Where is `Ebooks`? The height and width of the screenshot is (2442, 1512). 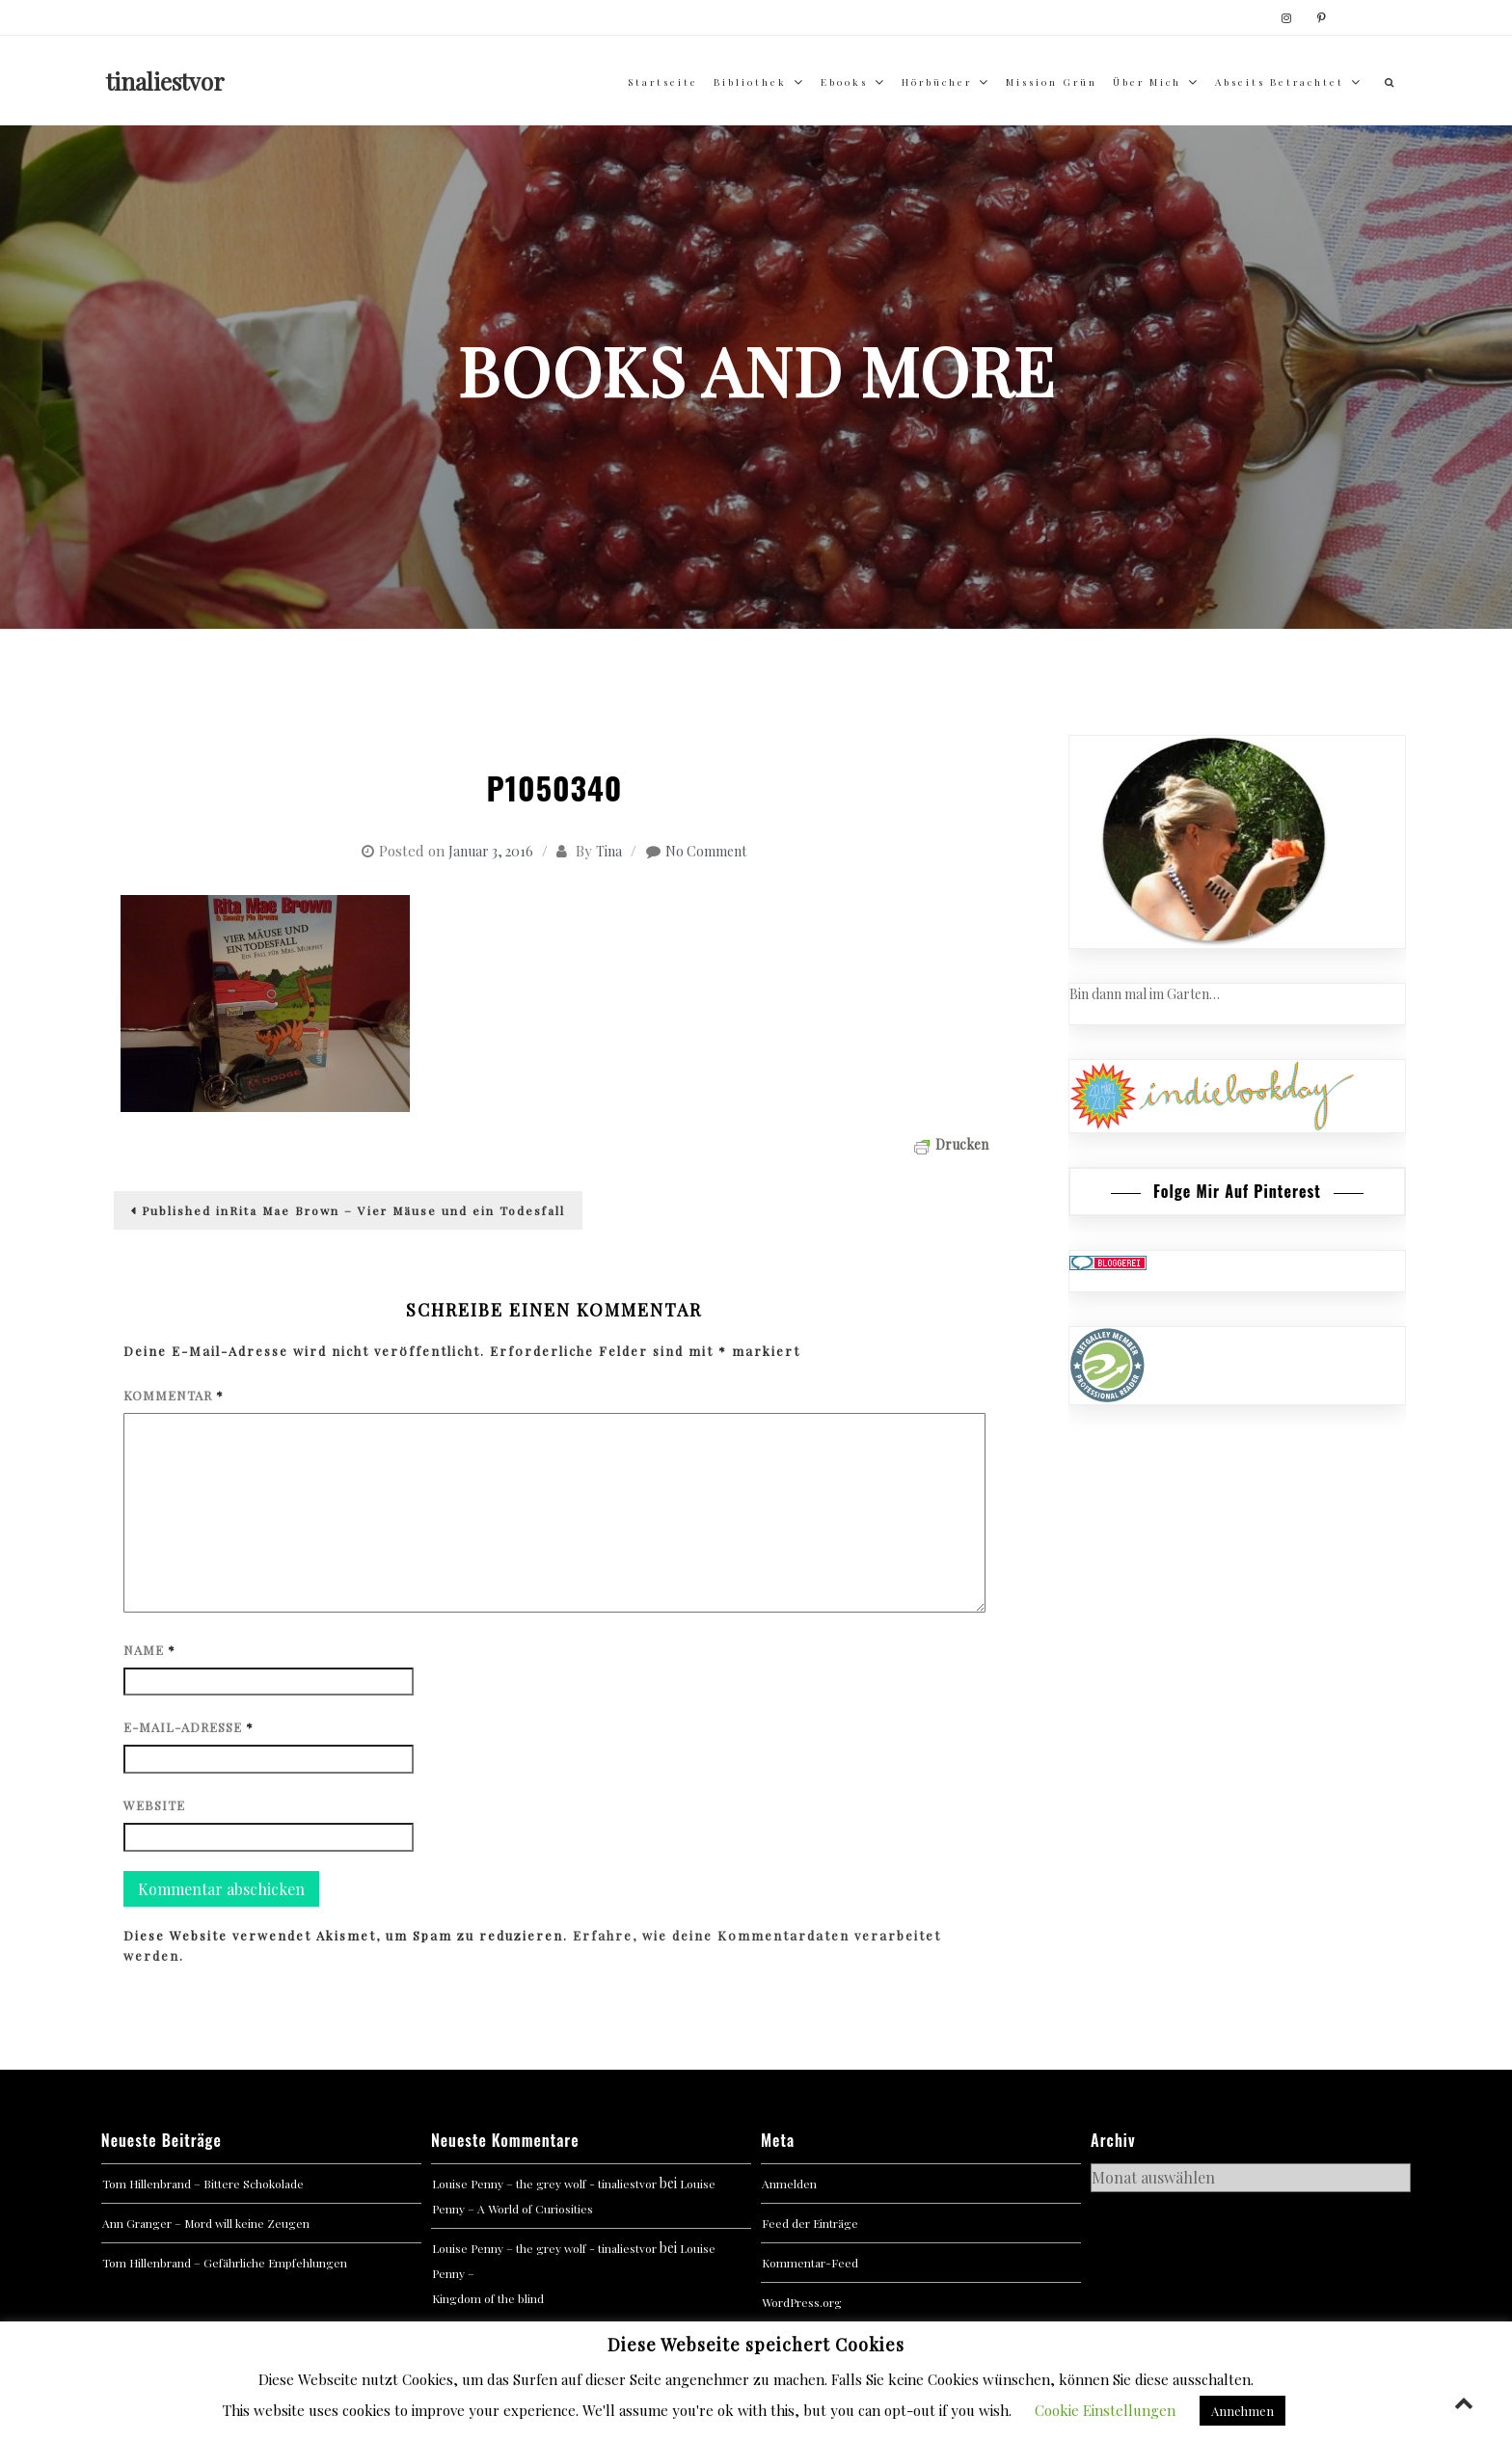
Ebooks is located at coordinates (844, 82).